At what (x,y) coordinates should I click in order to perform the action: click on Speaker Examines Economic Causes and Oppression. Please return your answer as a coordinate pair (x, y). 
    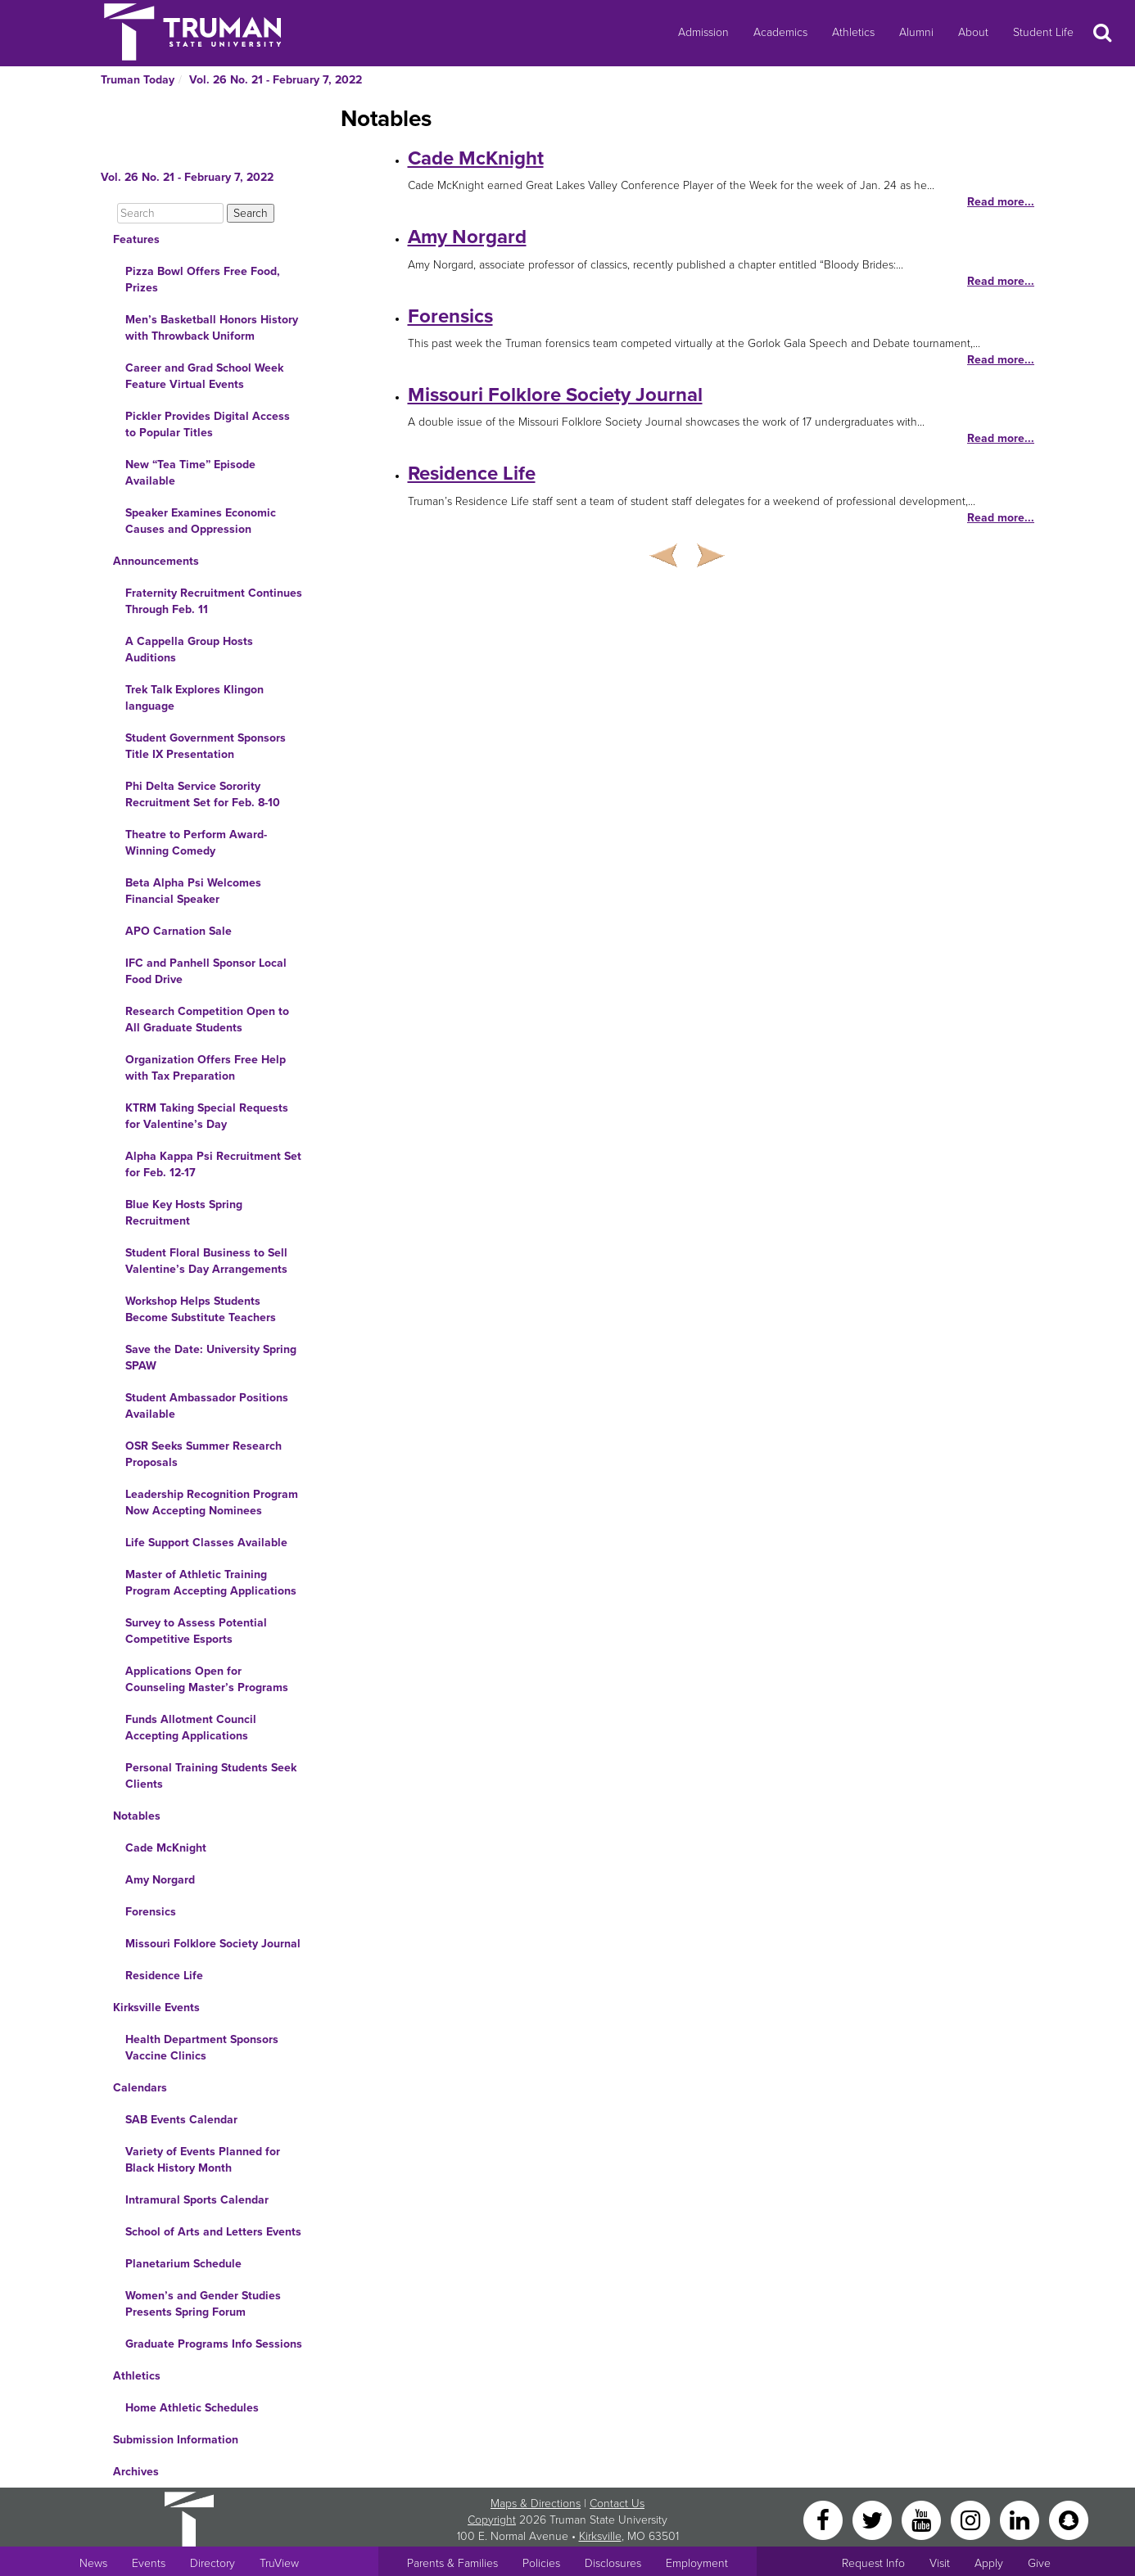
    Looking at the image, I should click on (200, 521).